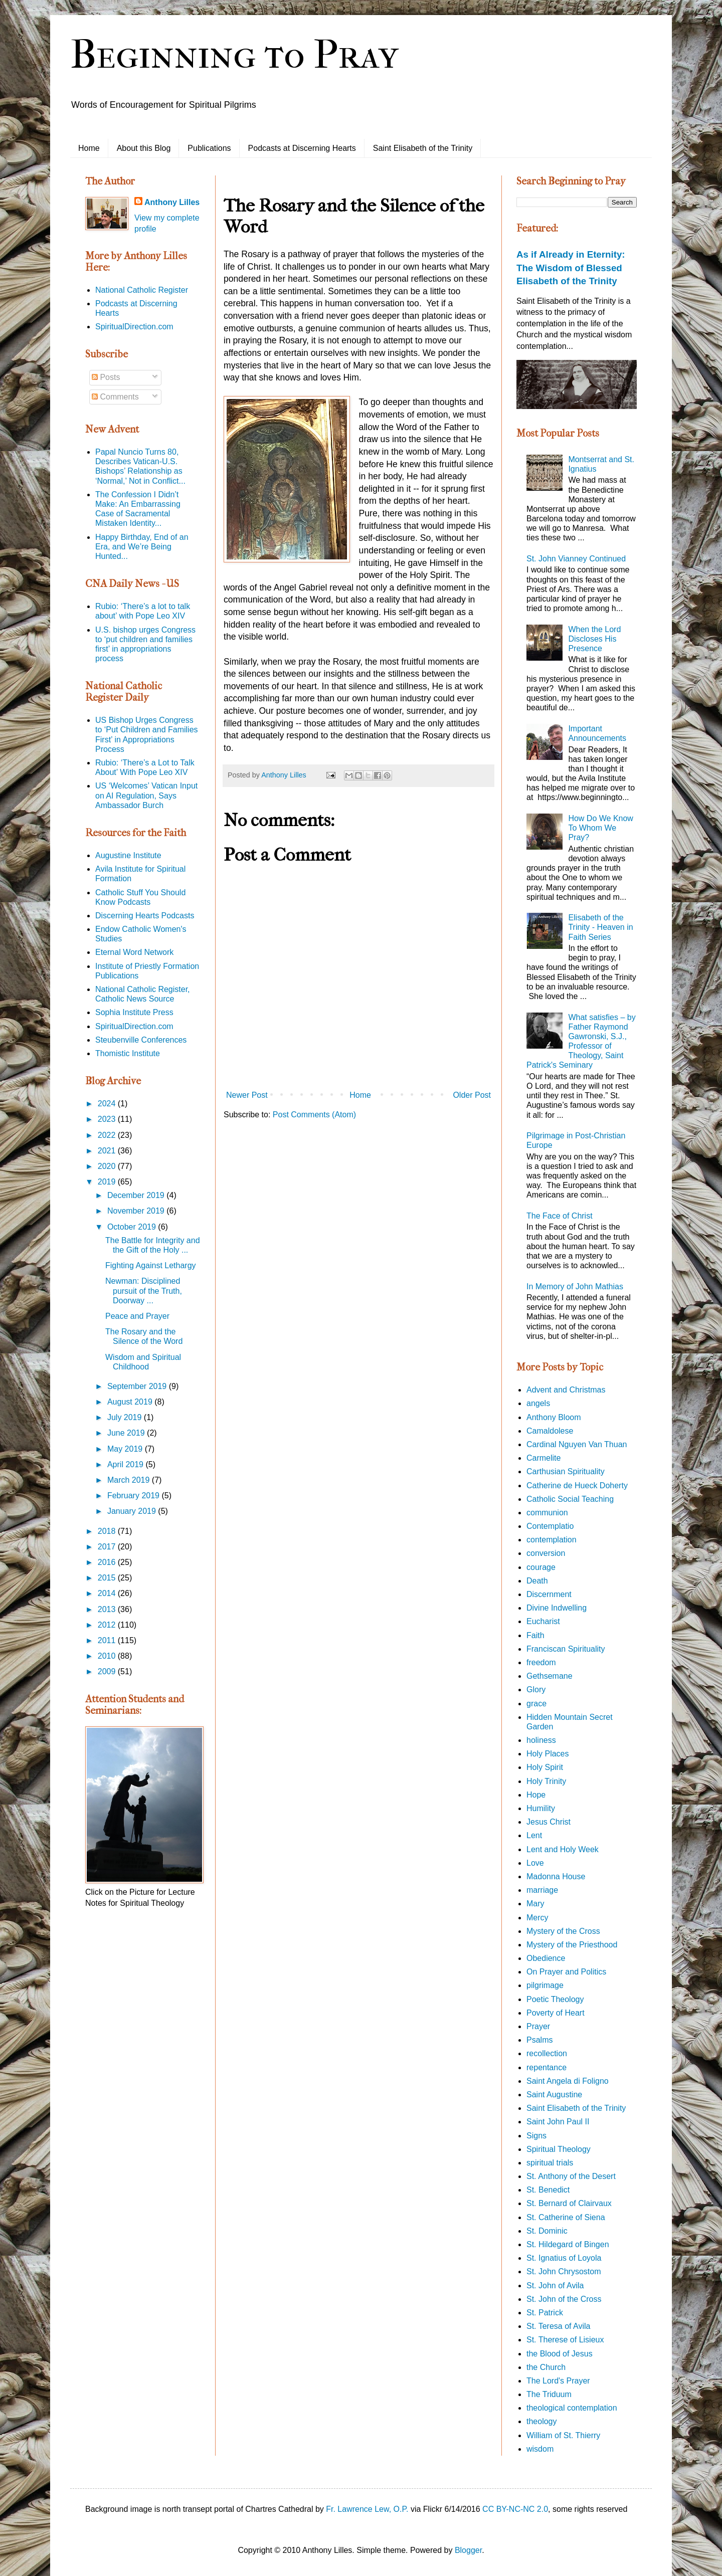  I want to click on communion, so click(547, 1512).